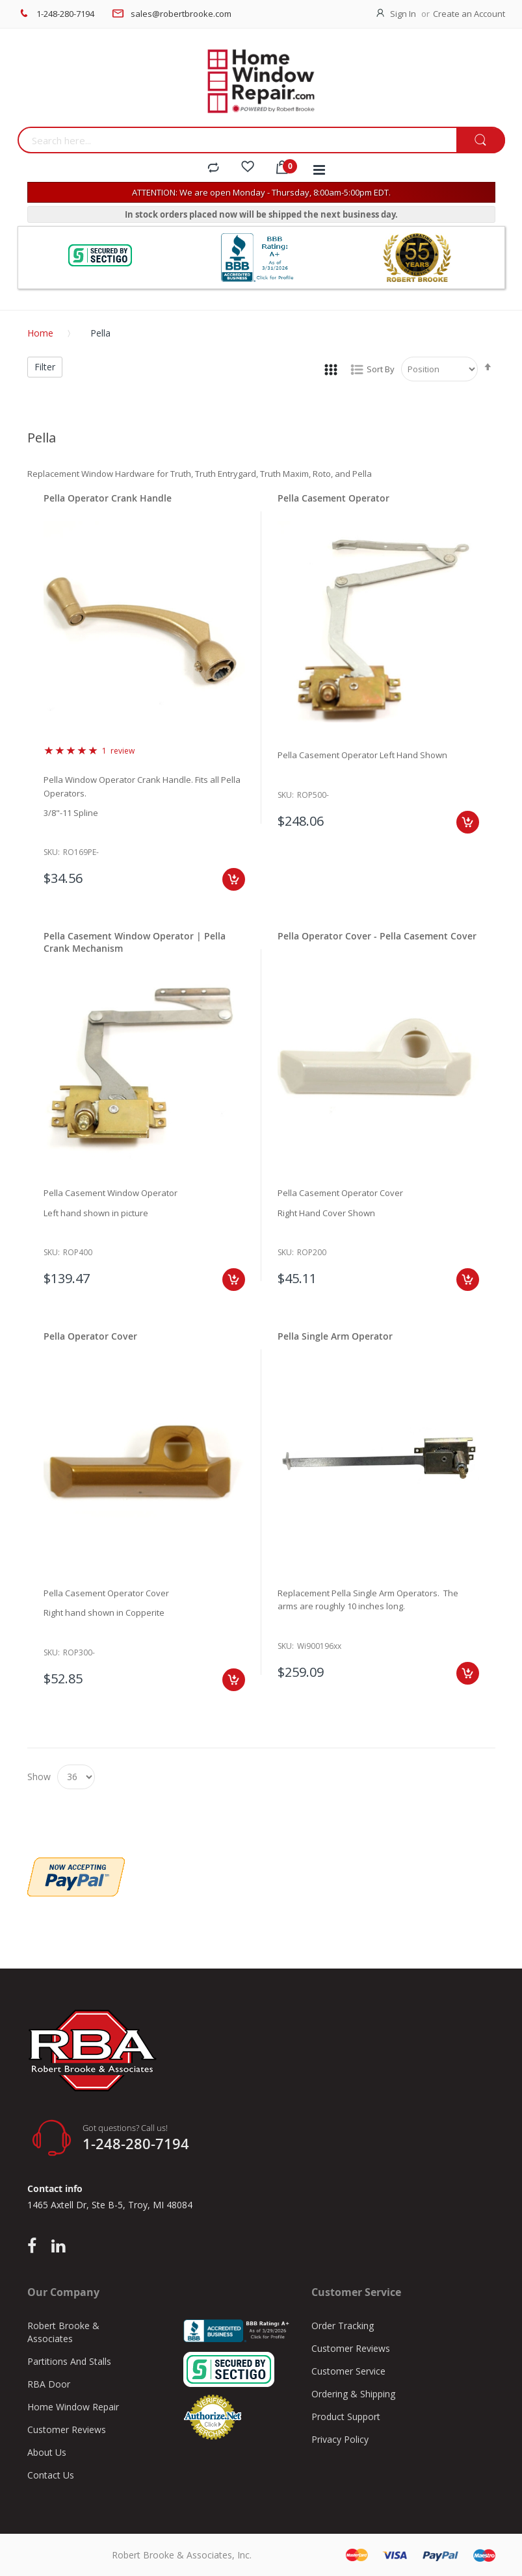 The height and width of the screenshot is (2576, 522). I want to click on Robert Brooke & Associates, so click(63, 2332).